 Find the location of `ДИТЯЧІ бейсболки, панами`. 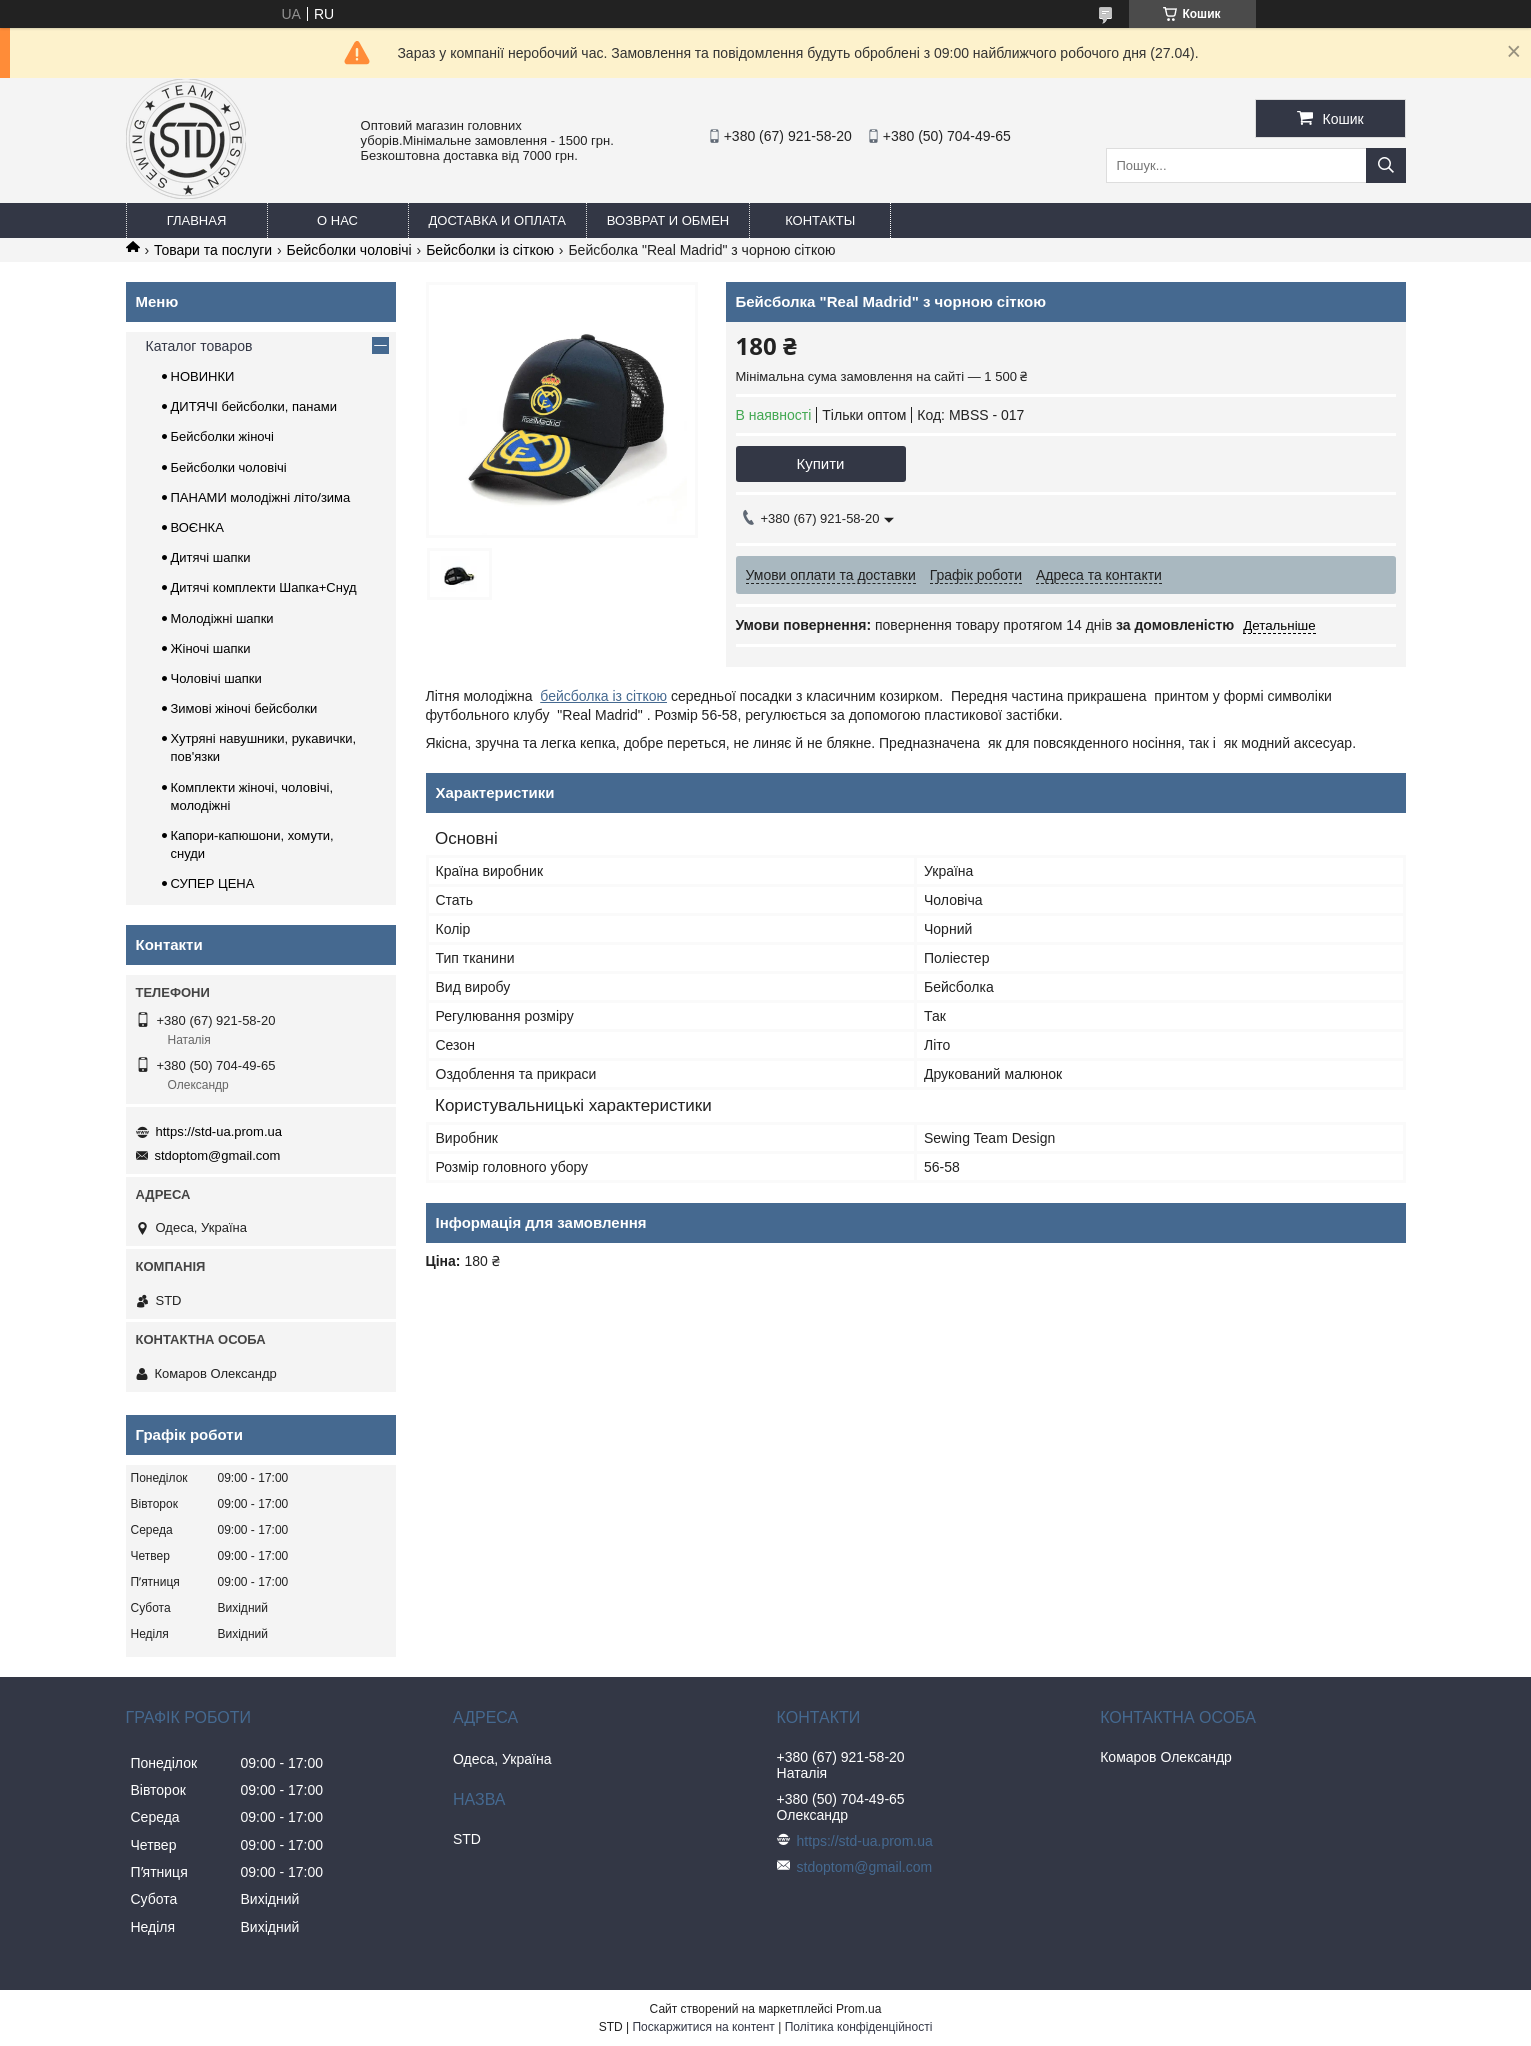

ДИТЯЧІ бейсболки, панами is located at coordinates (254, 406).